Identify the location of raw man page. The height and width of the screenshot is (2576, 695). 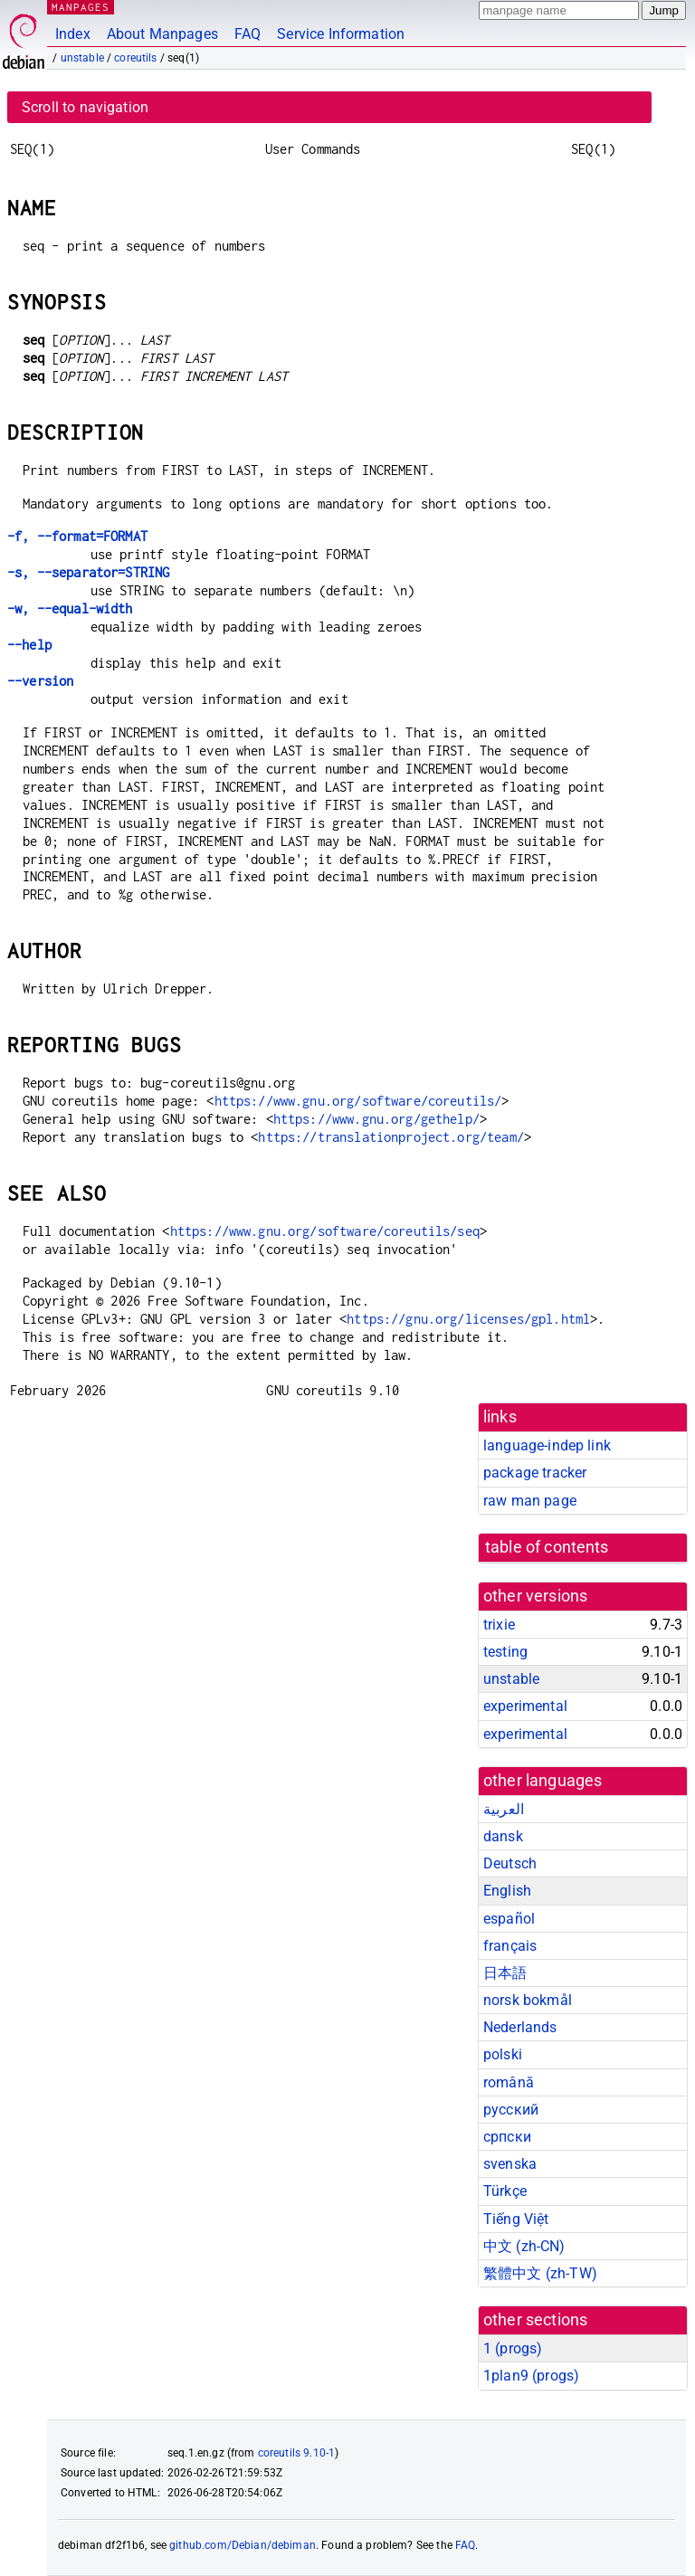
(529, 1500).